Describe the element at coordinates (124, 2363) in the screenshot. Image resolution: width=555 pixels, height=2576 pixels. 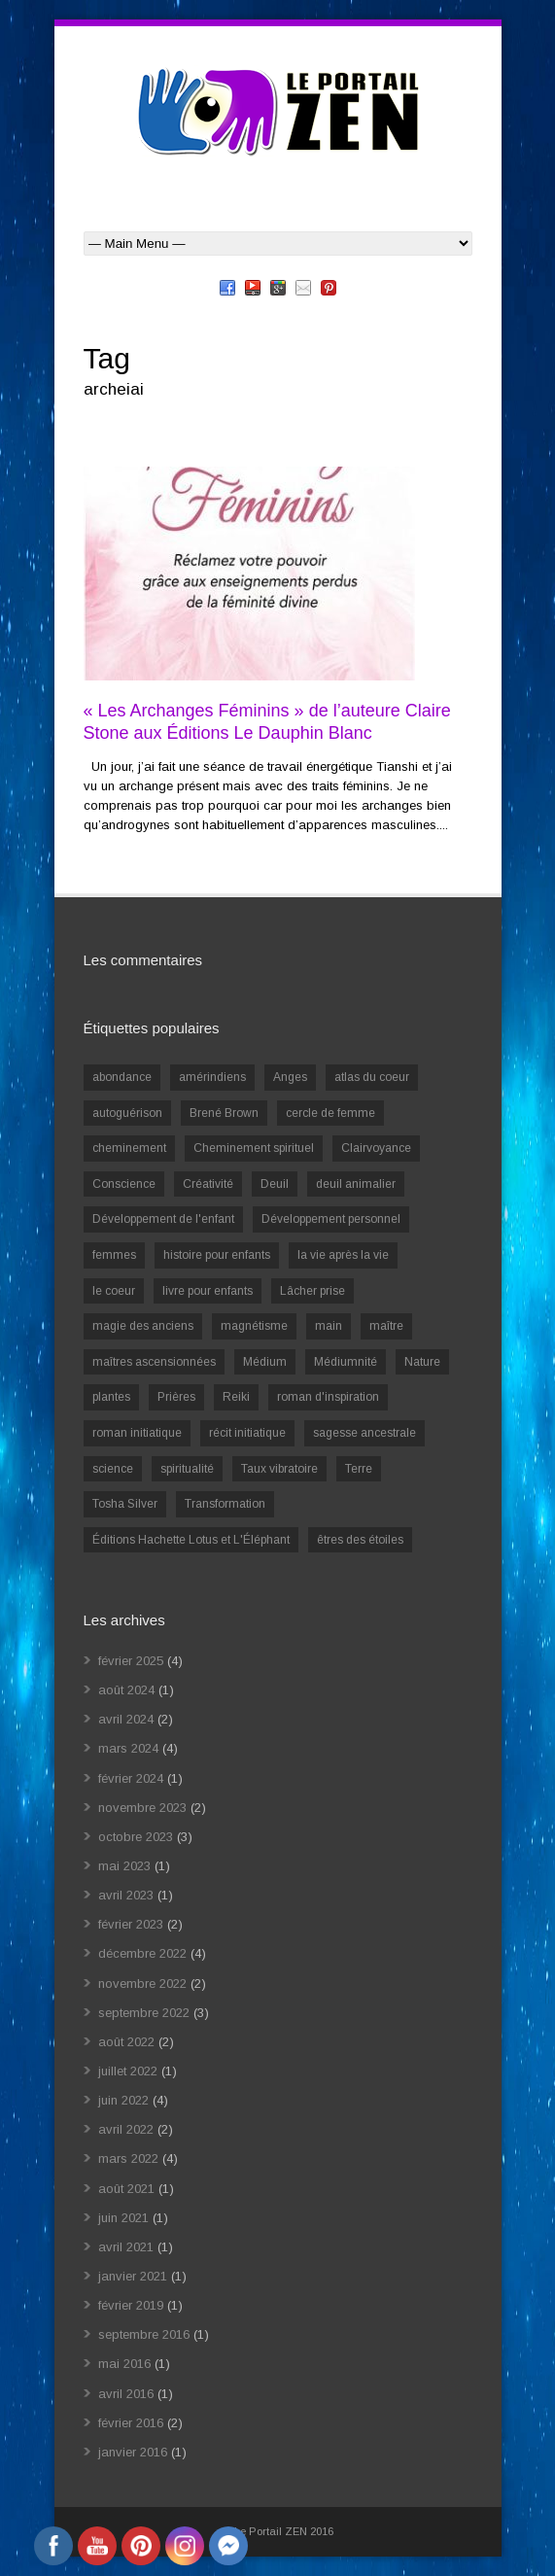
I see `mai 2016` at that location.